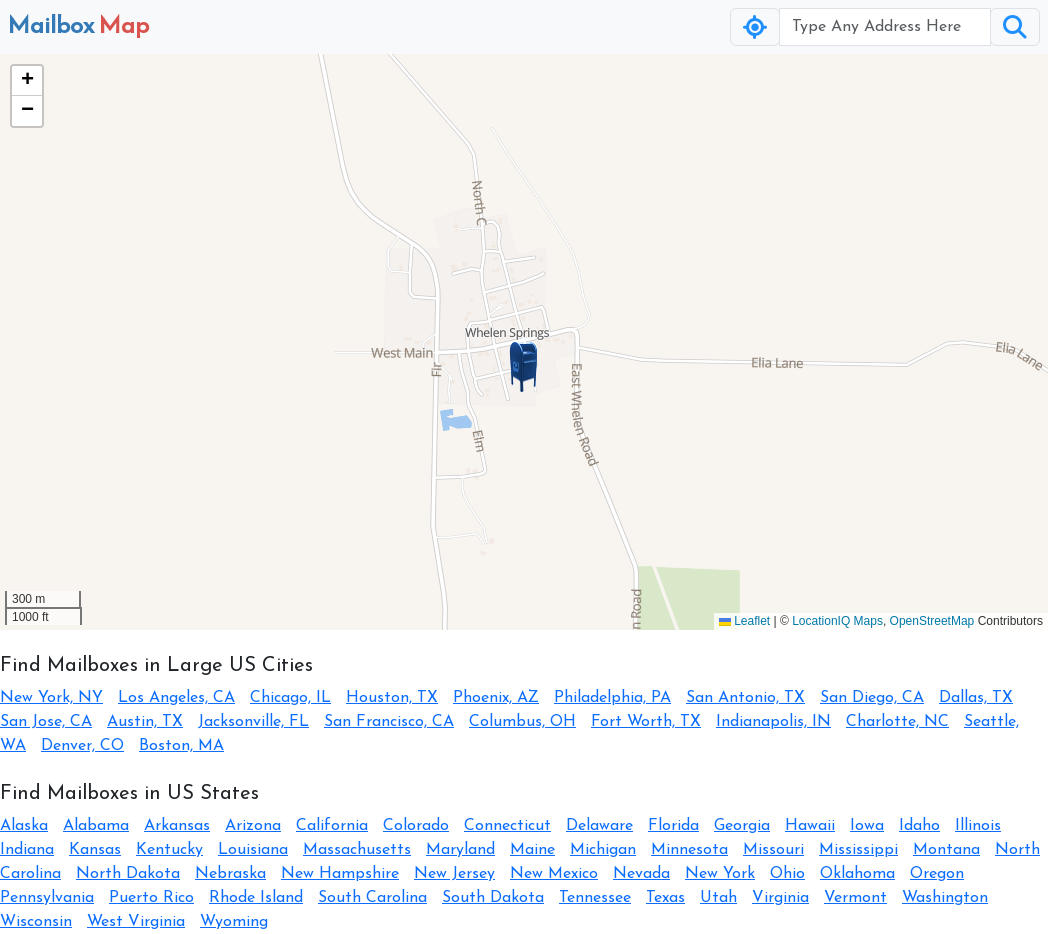  I want to click on San Antonio, TX, so click(745, 698).